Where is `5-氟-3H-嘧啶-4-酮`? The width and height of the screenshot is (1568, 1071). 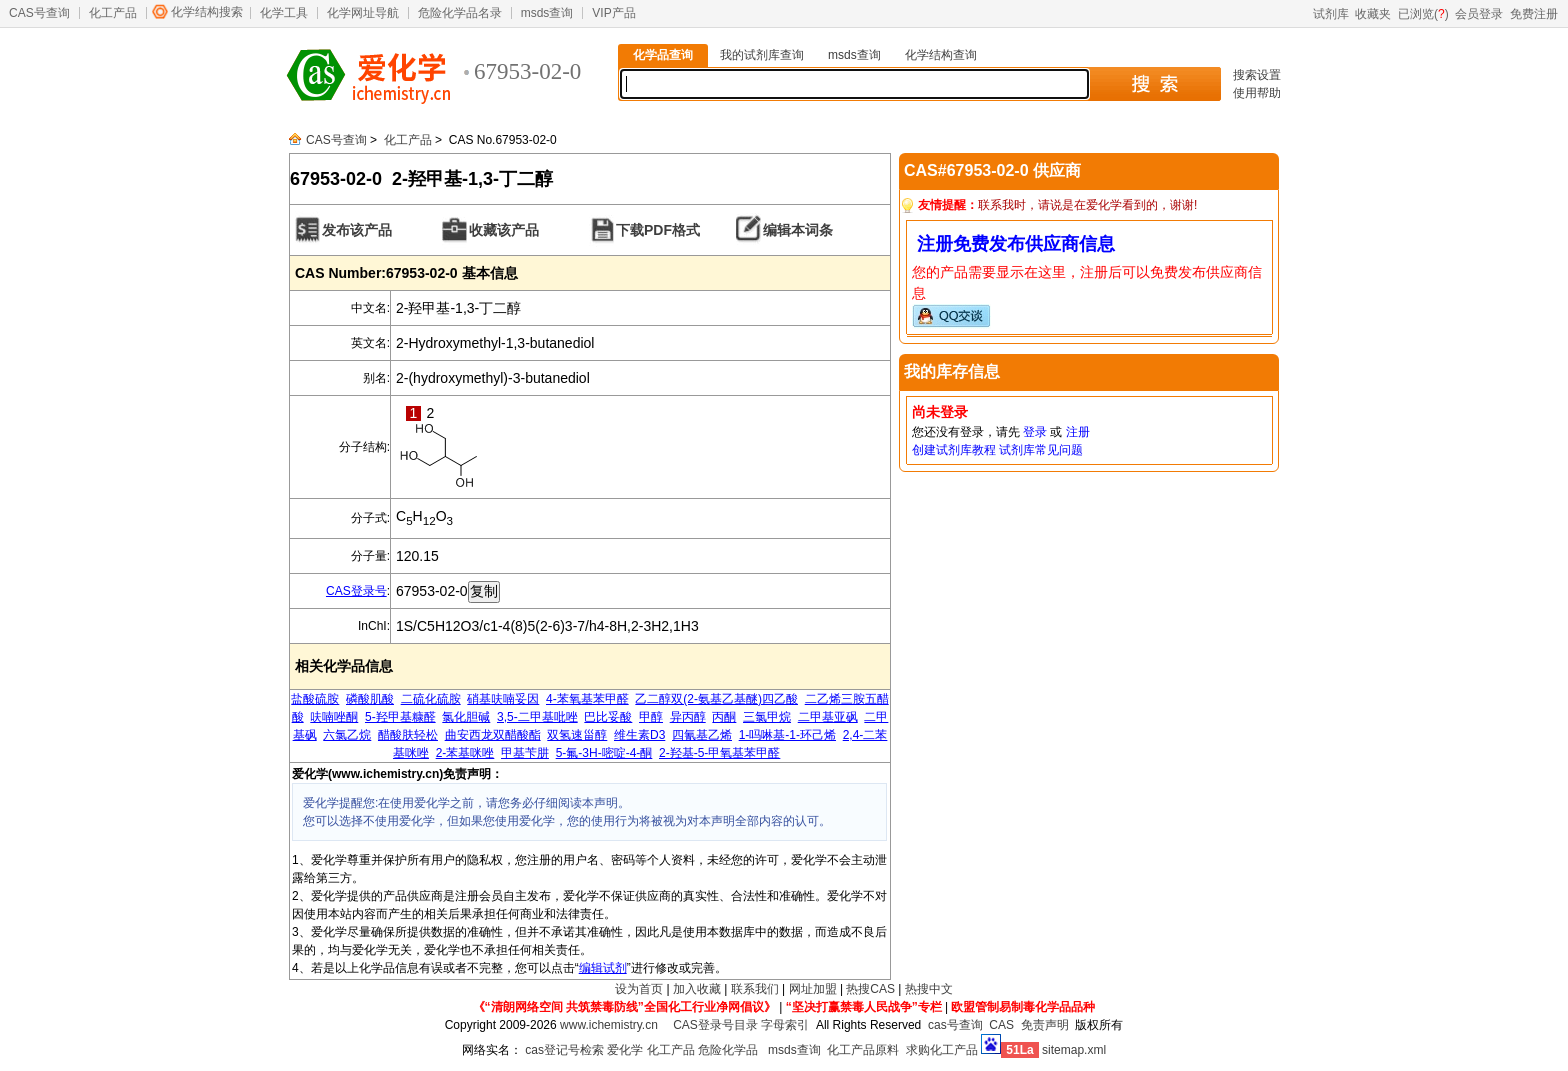 5-氟-3H-嘧啶-4-酮 is located at coordinates (604, 753).